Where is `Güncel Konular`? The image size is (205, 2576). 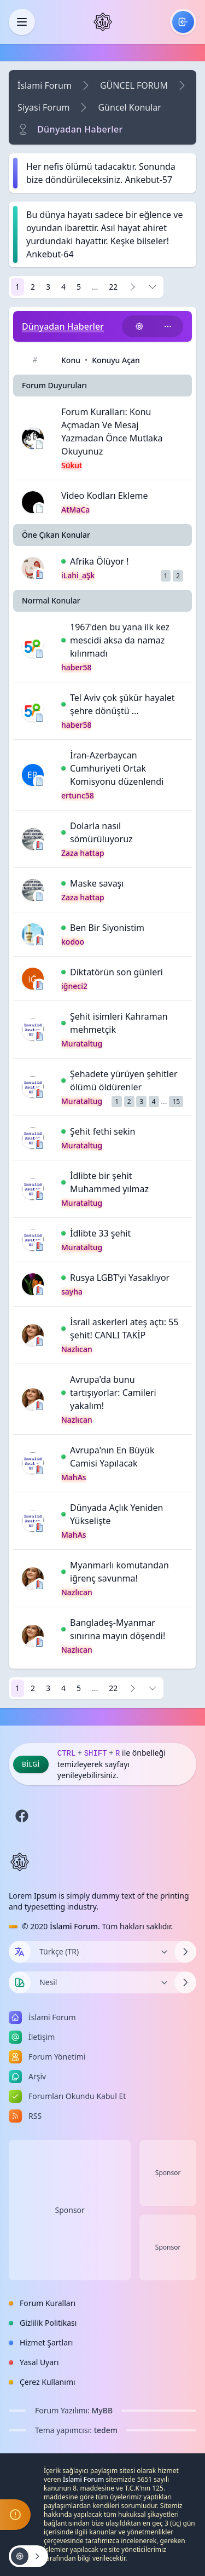
Güncel Konular is located at coordinates (129, 107).